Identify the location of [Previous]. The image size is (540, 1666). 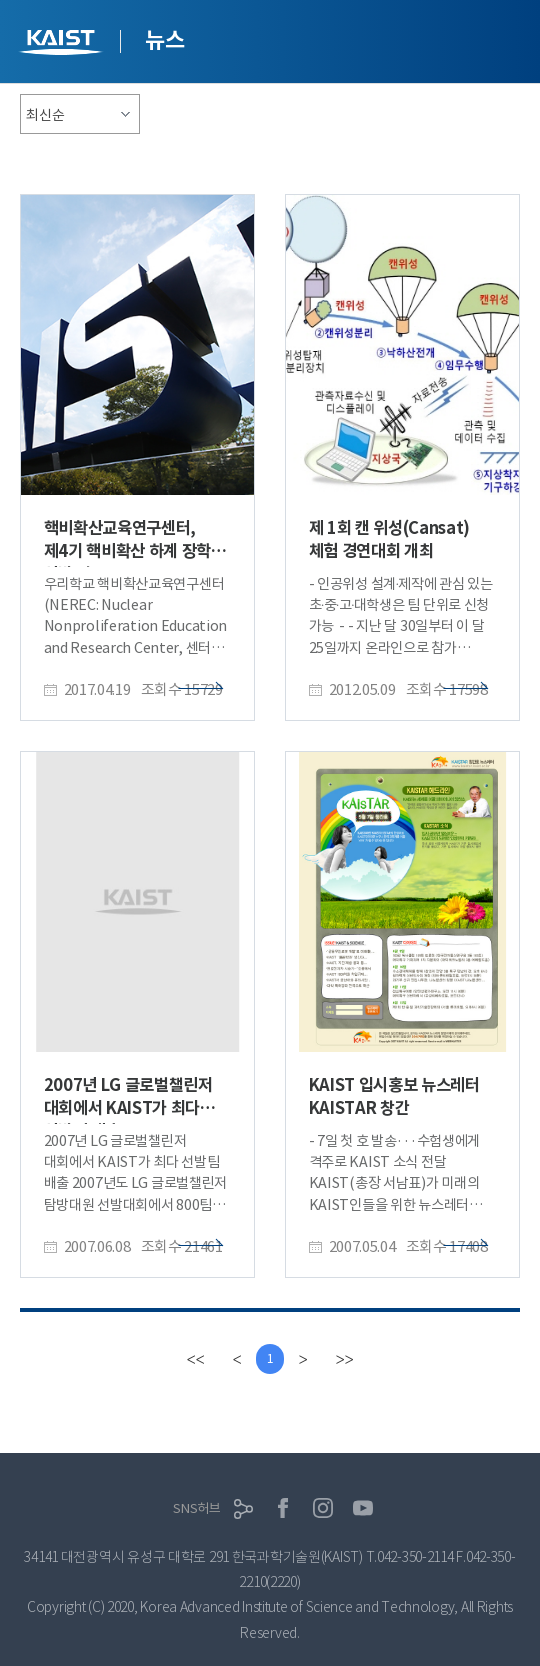
(237, 1359).